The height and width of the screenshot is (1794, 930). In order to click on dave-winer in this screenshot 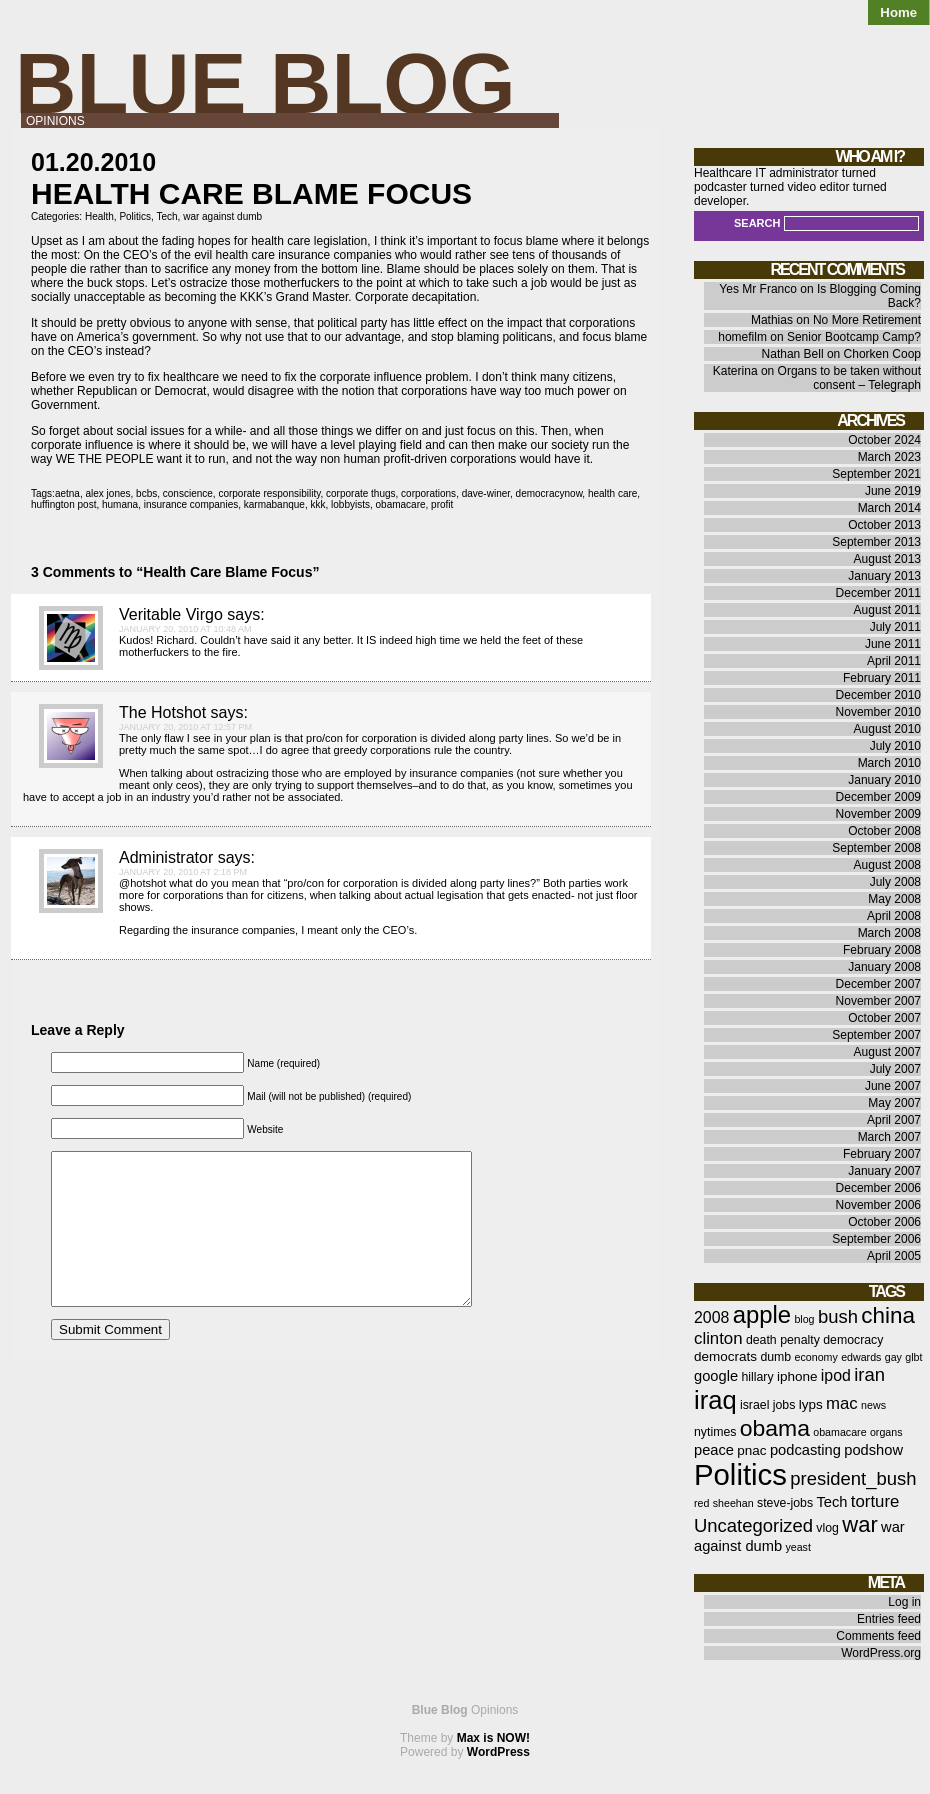, I will do `click(486, 493)`.